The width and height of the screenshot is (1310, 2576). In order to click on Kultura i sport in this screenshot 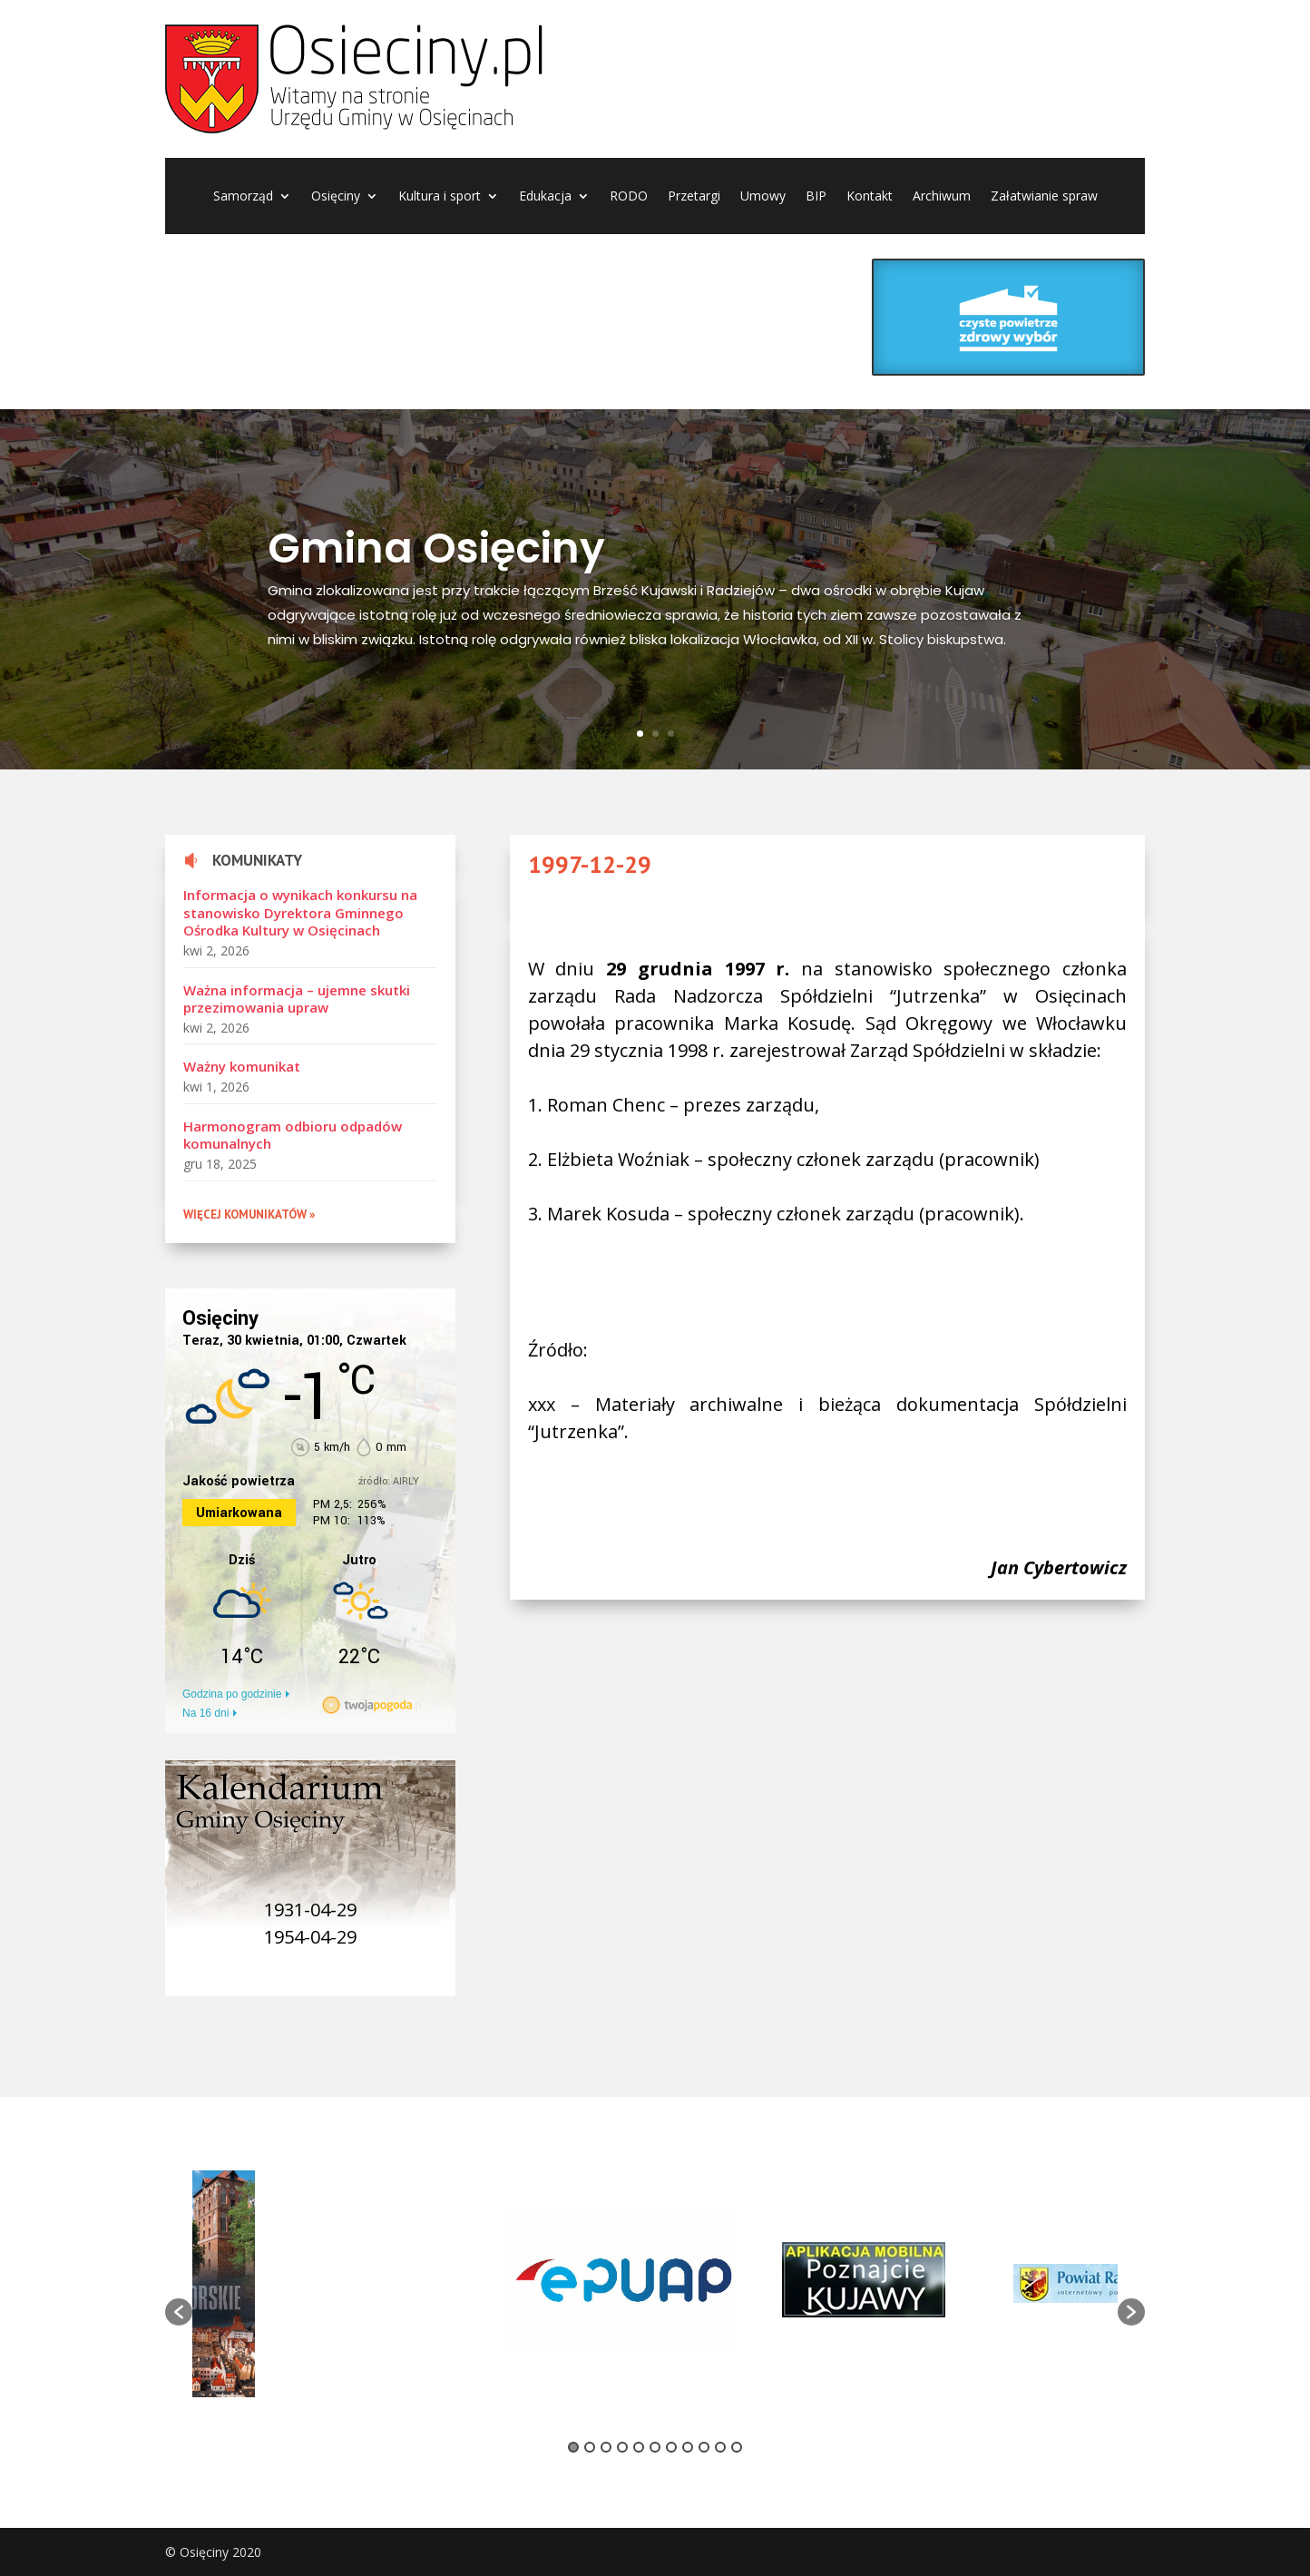, I will do `click(439, 197)`.